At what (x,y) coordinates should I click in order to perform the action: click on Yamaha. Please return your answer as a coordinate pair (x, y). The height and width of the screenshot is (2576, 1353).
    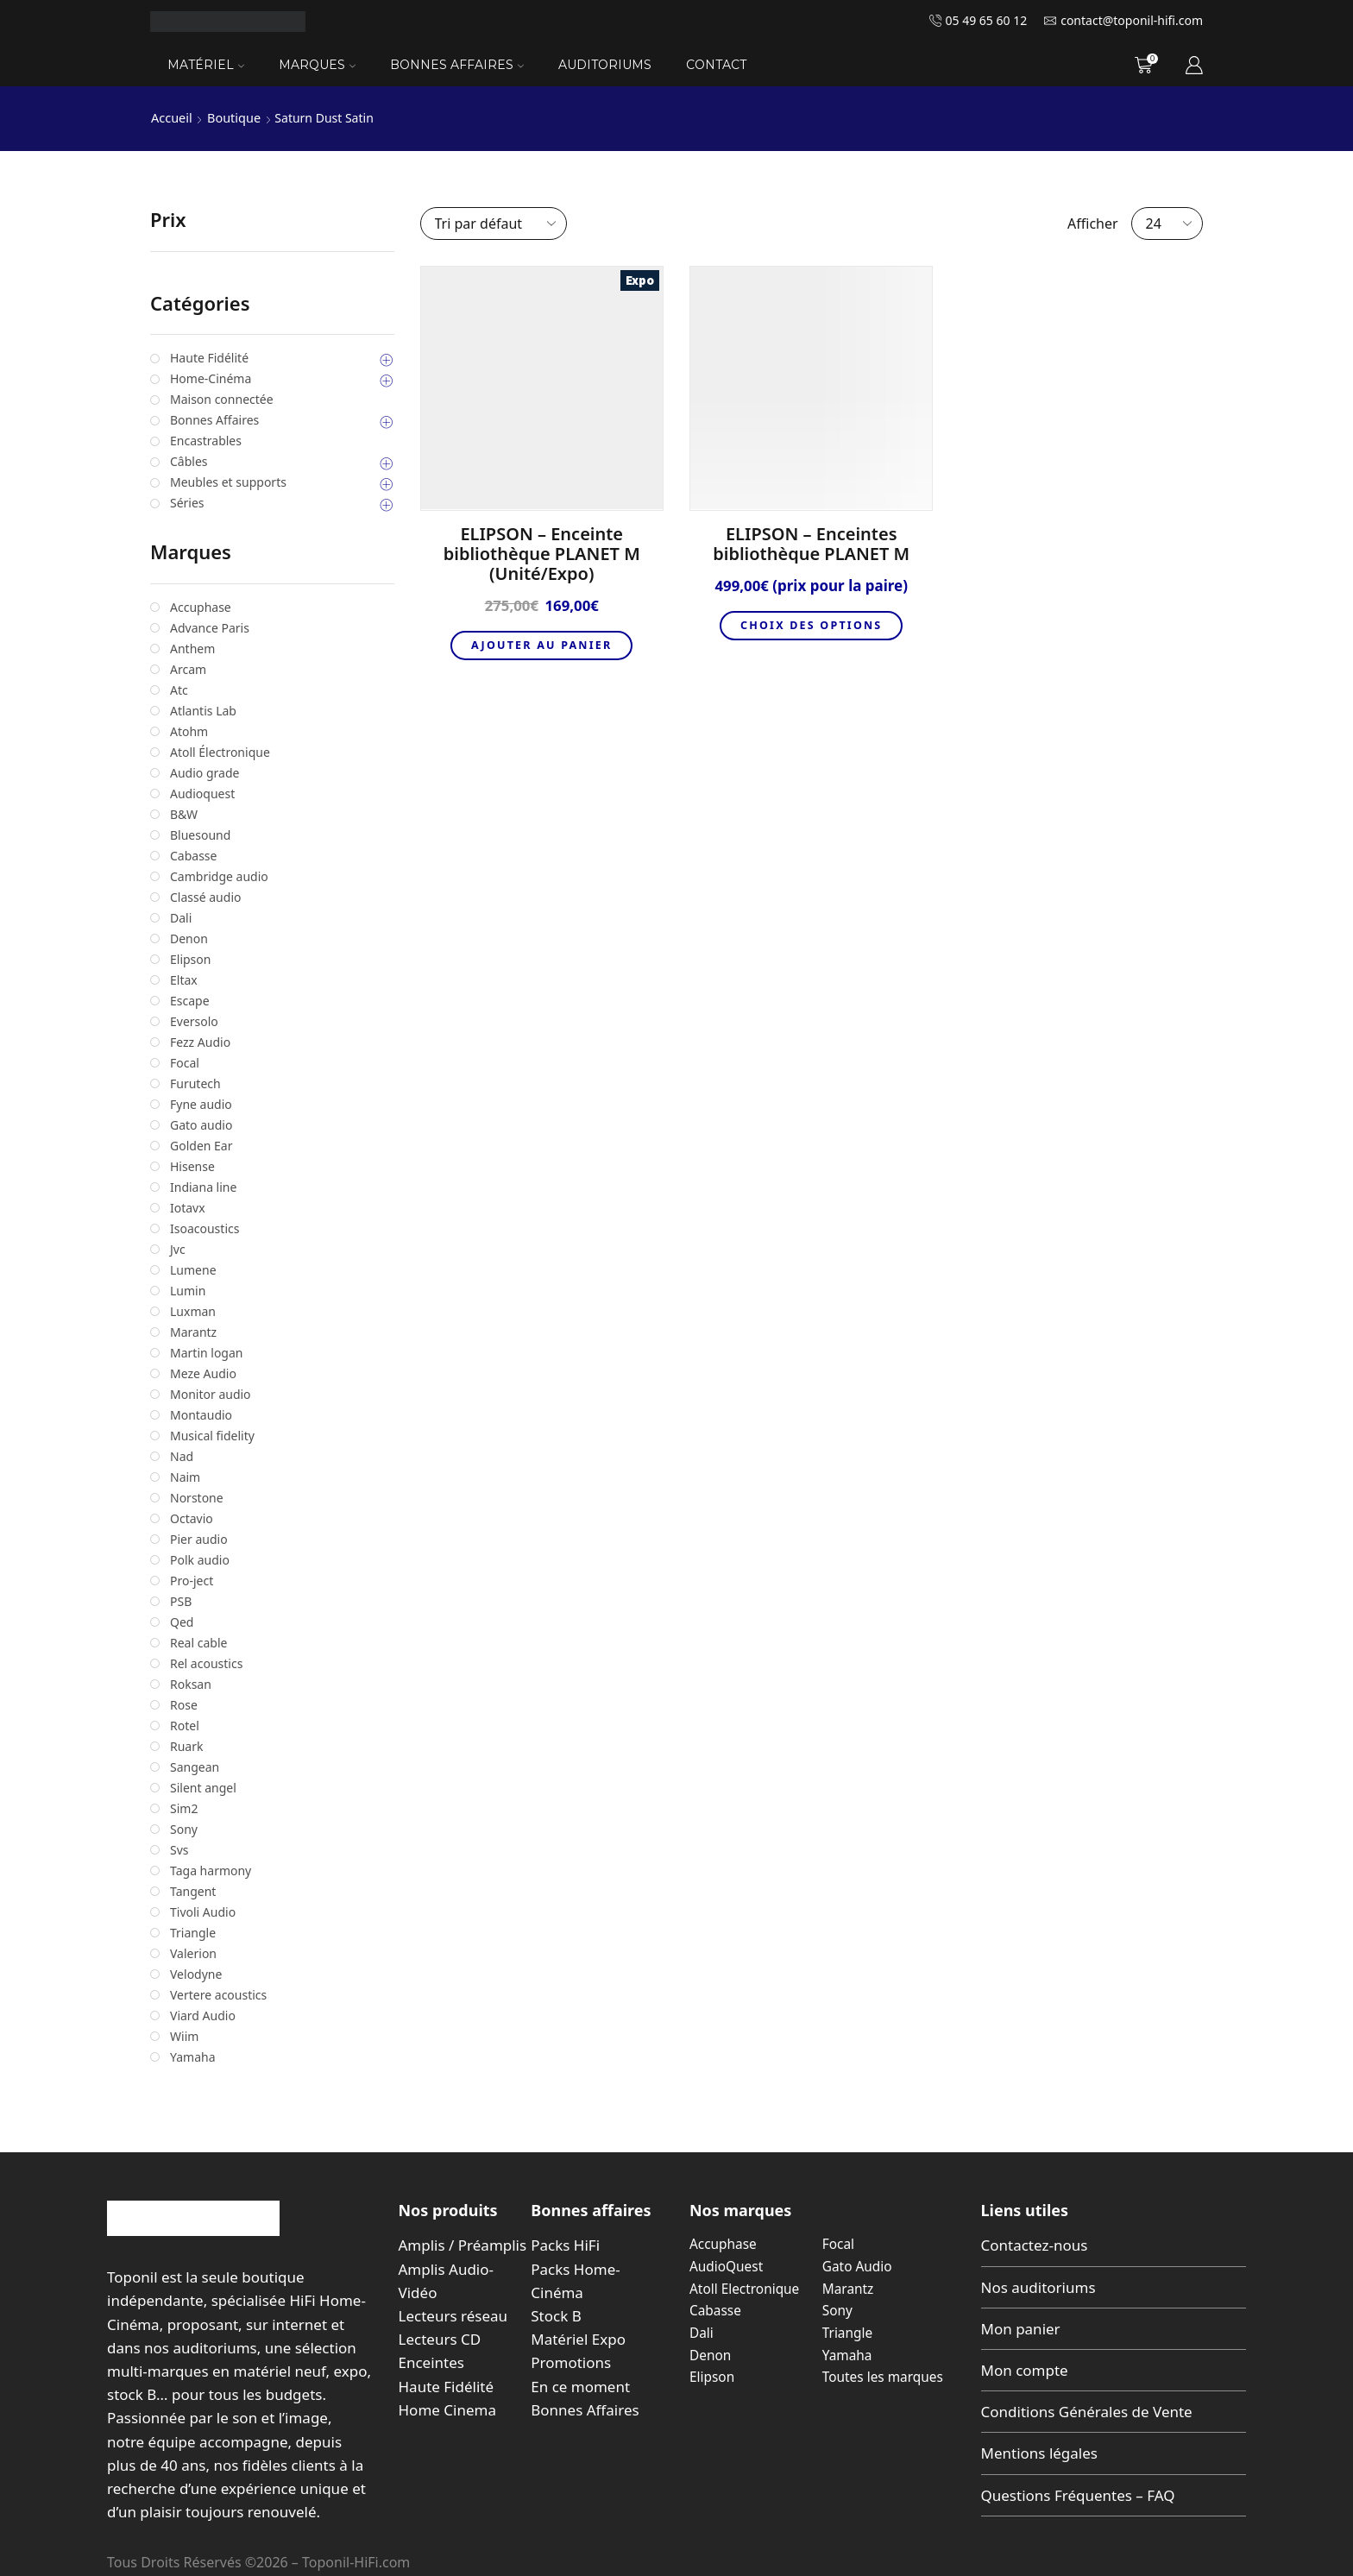
    Looking at the image, I should click on (848, 2353).